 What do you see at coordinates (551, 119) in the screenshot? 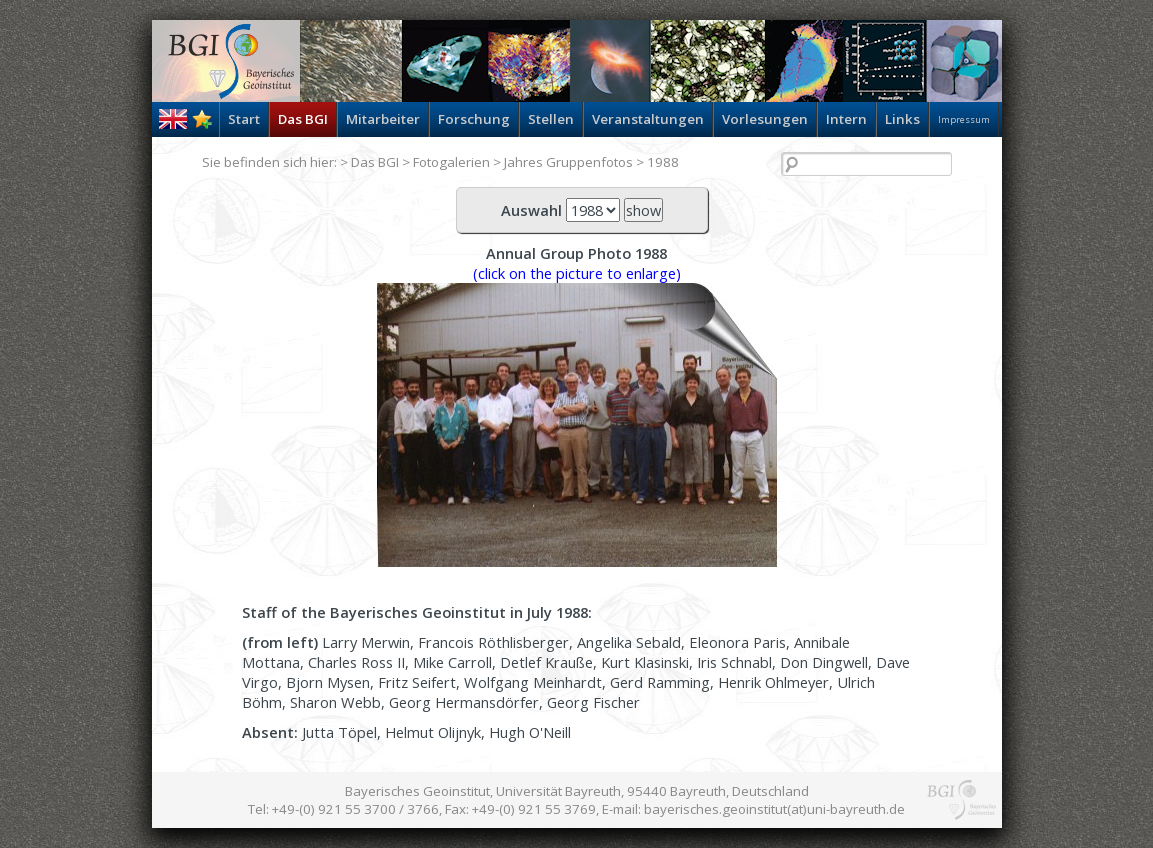
I see `Stellen` at bounding box center [551, 119].